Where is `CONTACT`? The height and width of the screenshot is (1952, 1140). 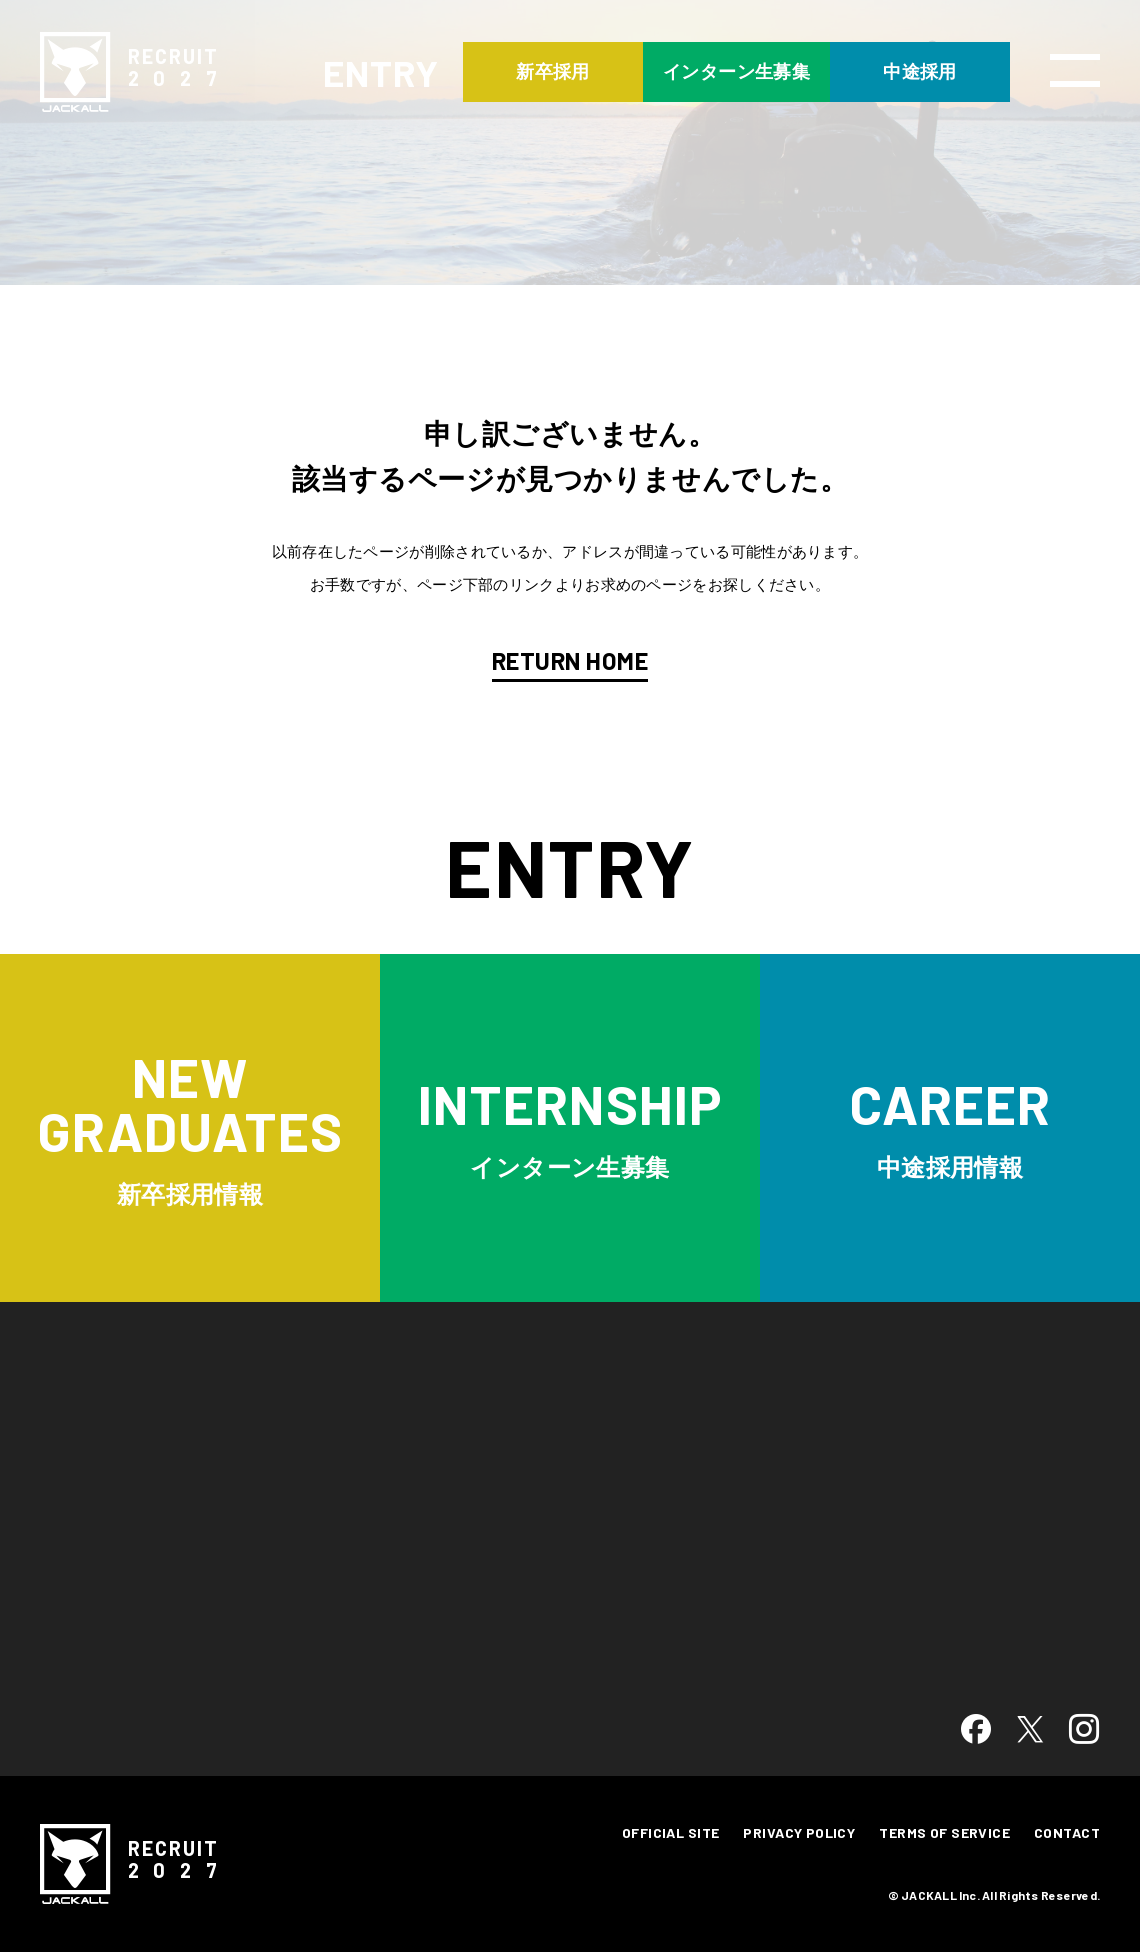 CONTACT is located at coordinates (1067, 1833).